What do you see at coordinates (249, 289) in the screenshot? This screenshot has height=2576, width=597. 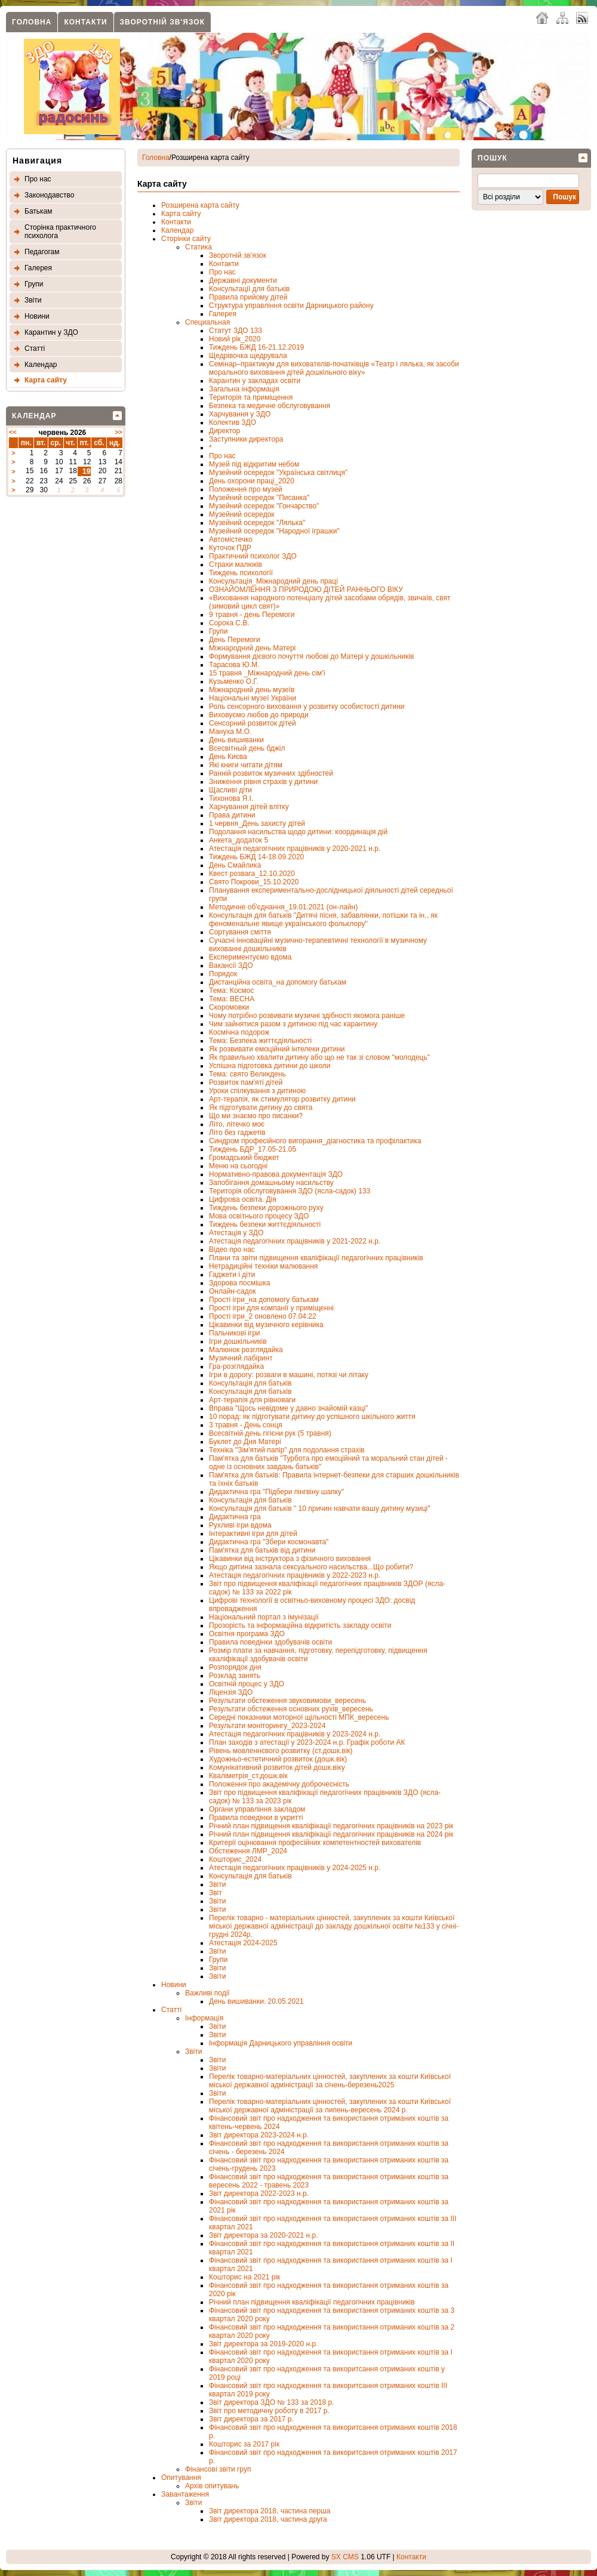 I see `Консультації для батьків` at bounding box center [249, 289].